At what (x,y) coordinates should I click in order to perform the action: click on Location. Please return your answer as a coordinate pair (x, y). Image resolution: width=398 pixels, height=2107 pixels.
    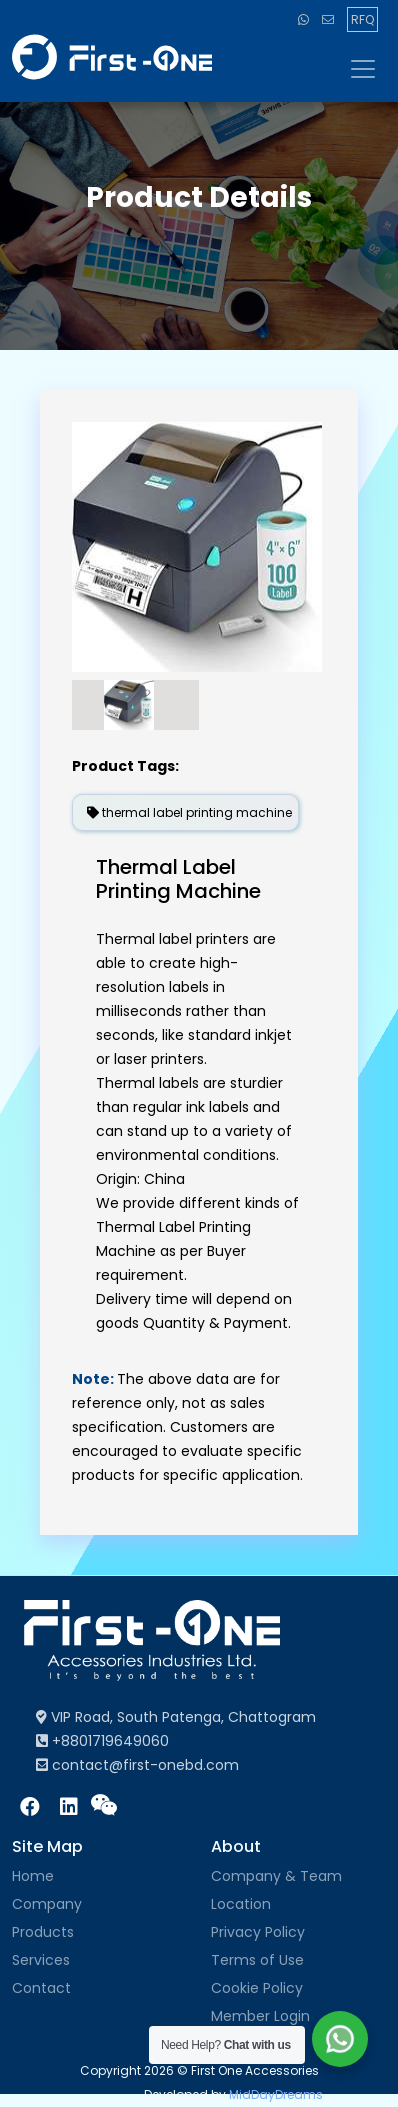
    Looking at the image, I should click on (241, 1904).